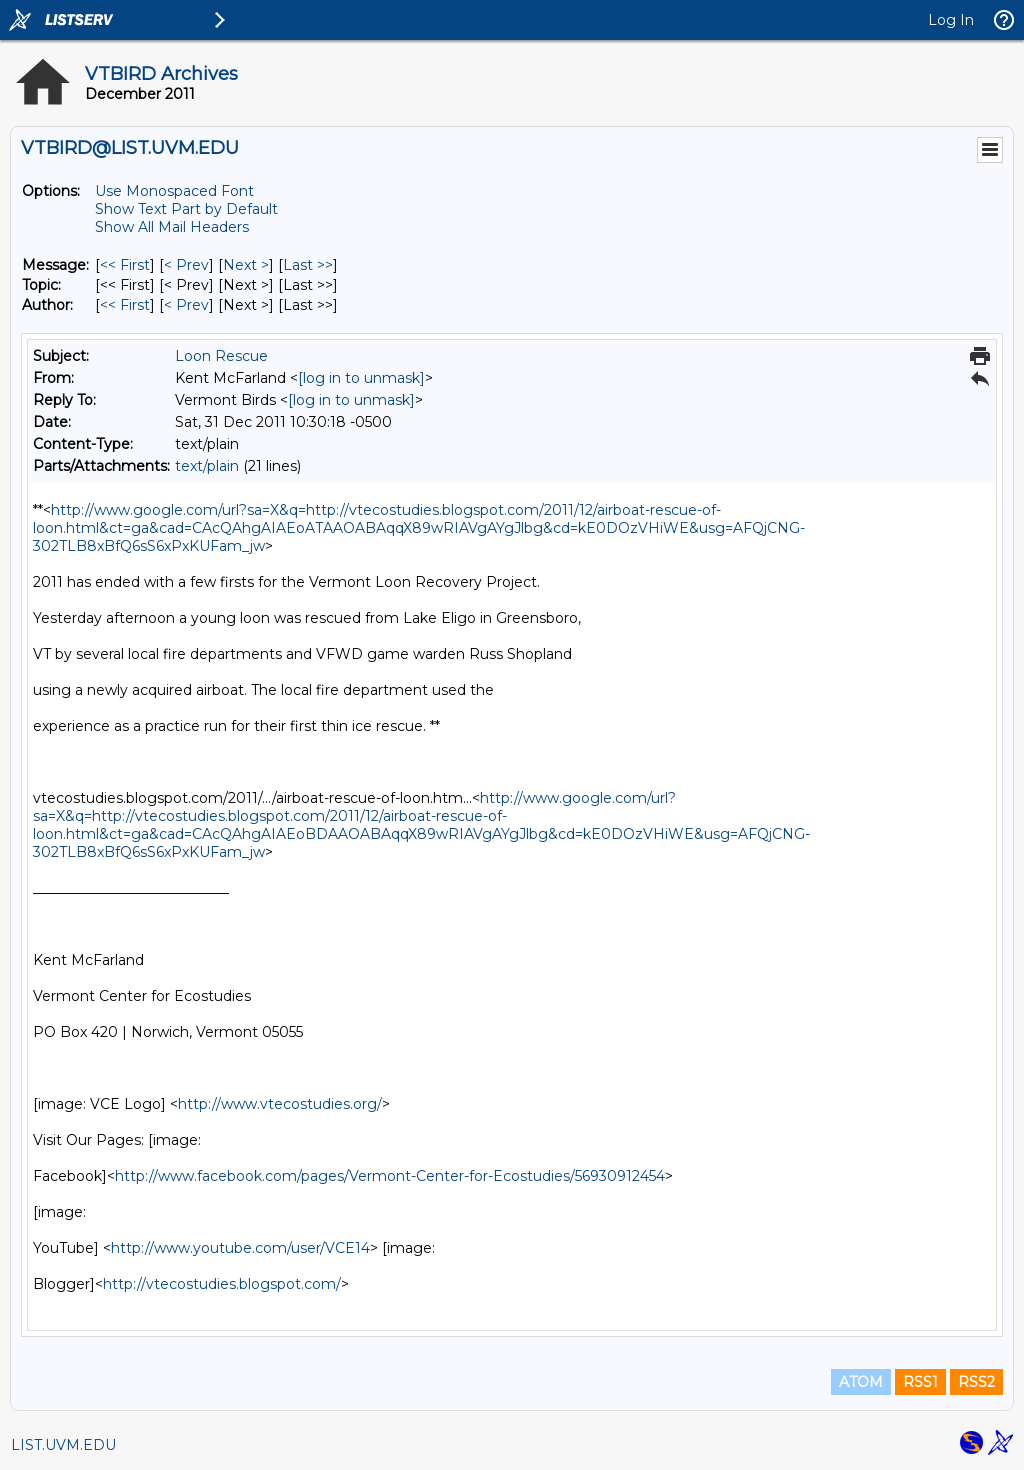 The image size is (1024, 1470). Describe the element at coordinates (125, 265) in the screenshot. I see `<< First [First Message]` at that location.